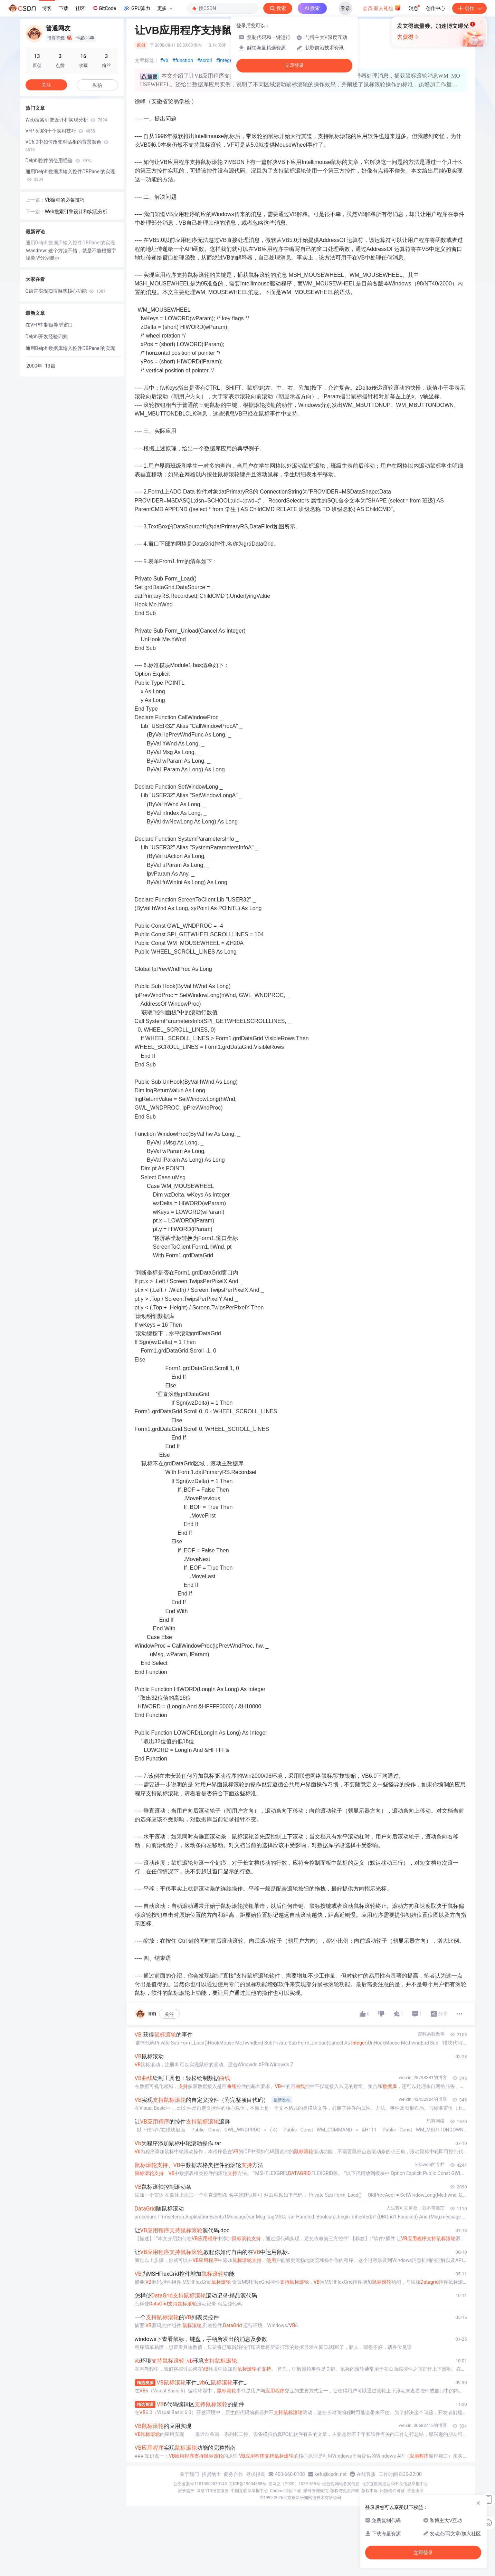 The image size is (495, 2576). I want to click on 私信, so click(97, 85).